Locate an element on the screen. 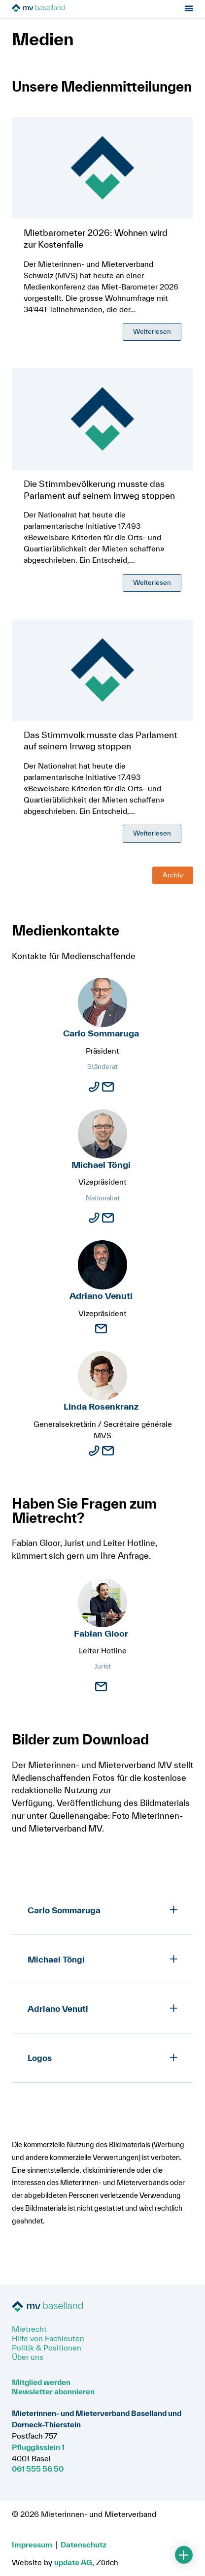 The height and width of the screenshot is (2576, 205). Mitglied werden is located at coordinates (41, 2382).